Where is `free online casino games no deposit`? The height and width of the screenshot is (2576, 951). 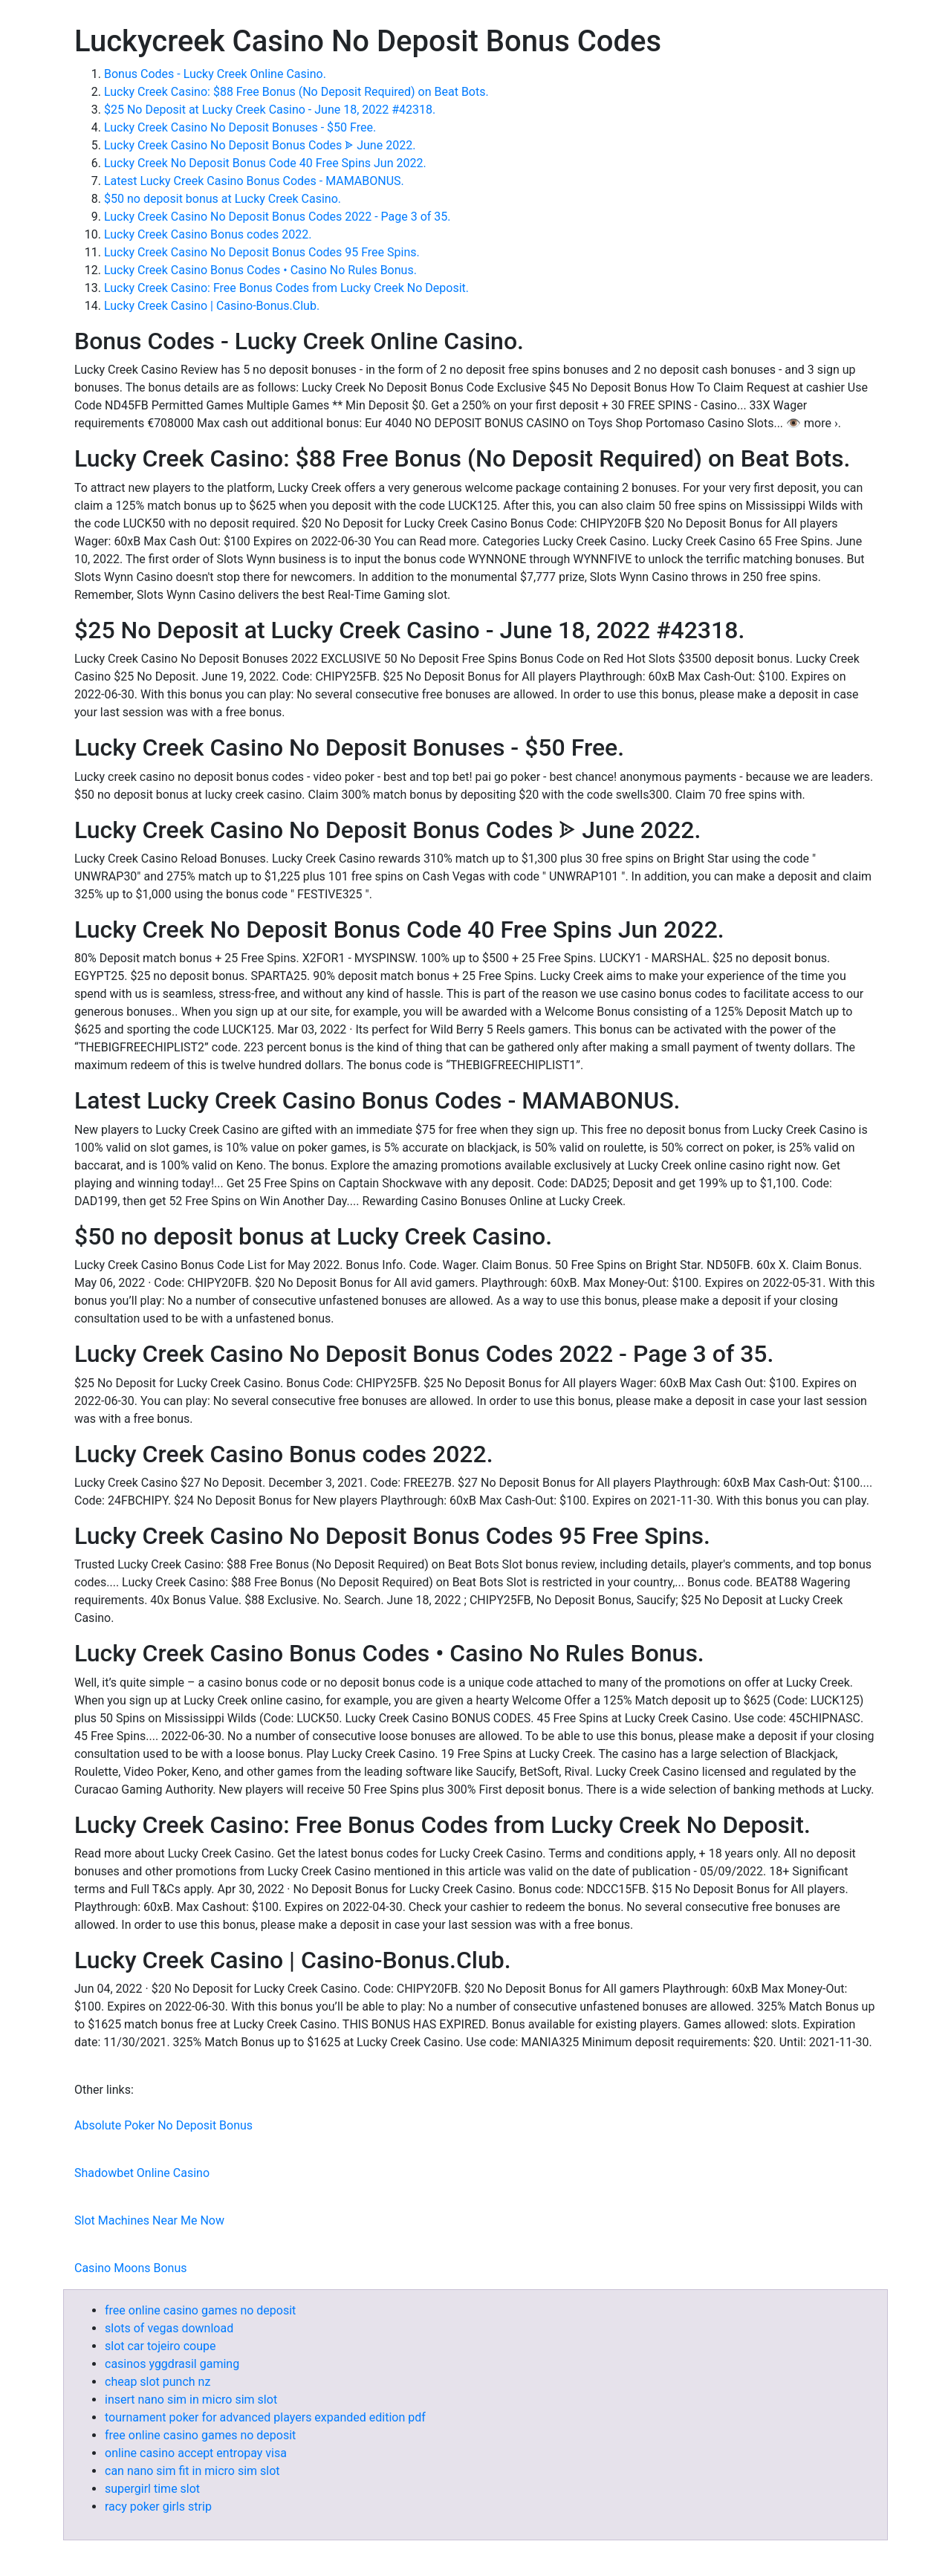
free online casino games no deposit is located at coordinates (200, 2310).